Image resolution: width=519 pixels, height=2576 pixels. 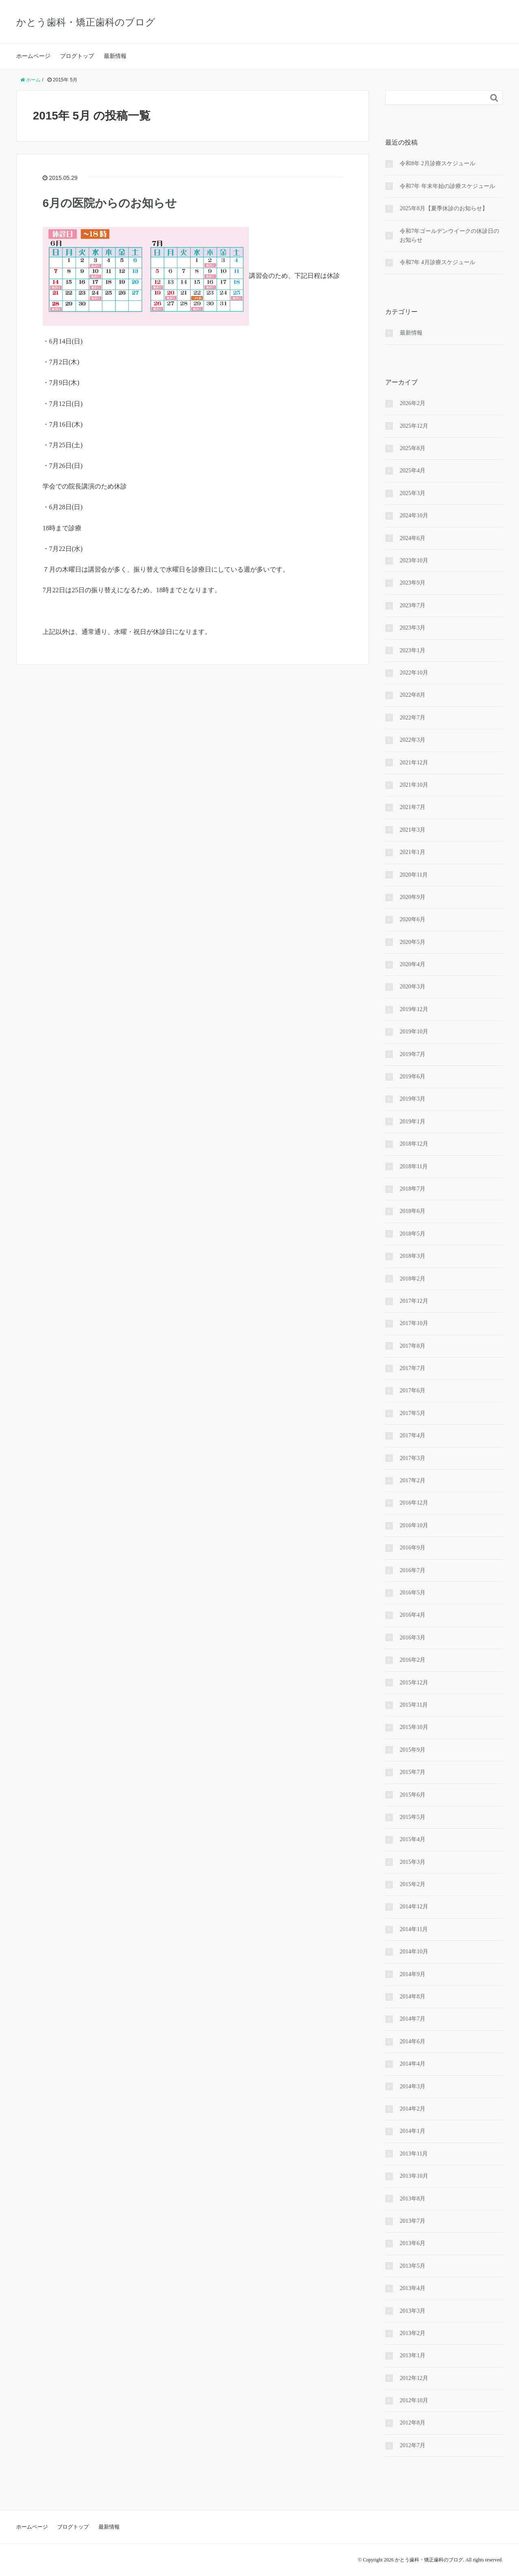 I want to click on 令和7年ゴールデンウイークの休診日のお知らせ, so click(x=449, y=235).